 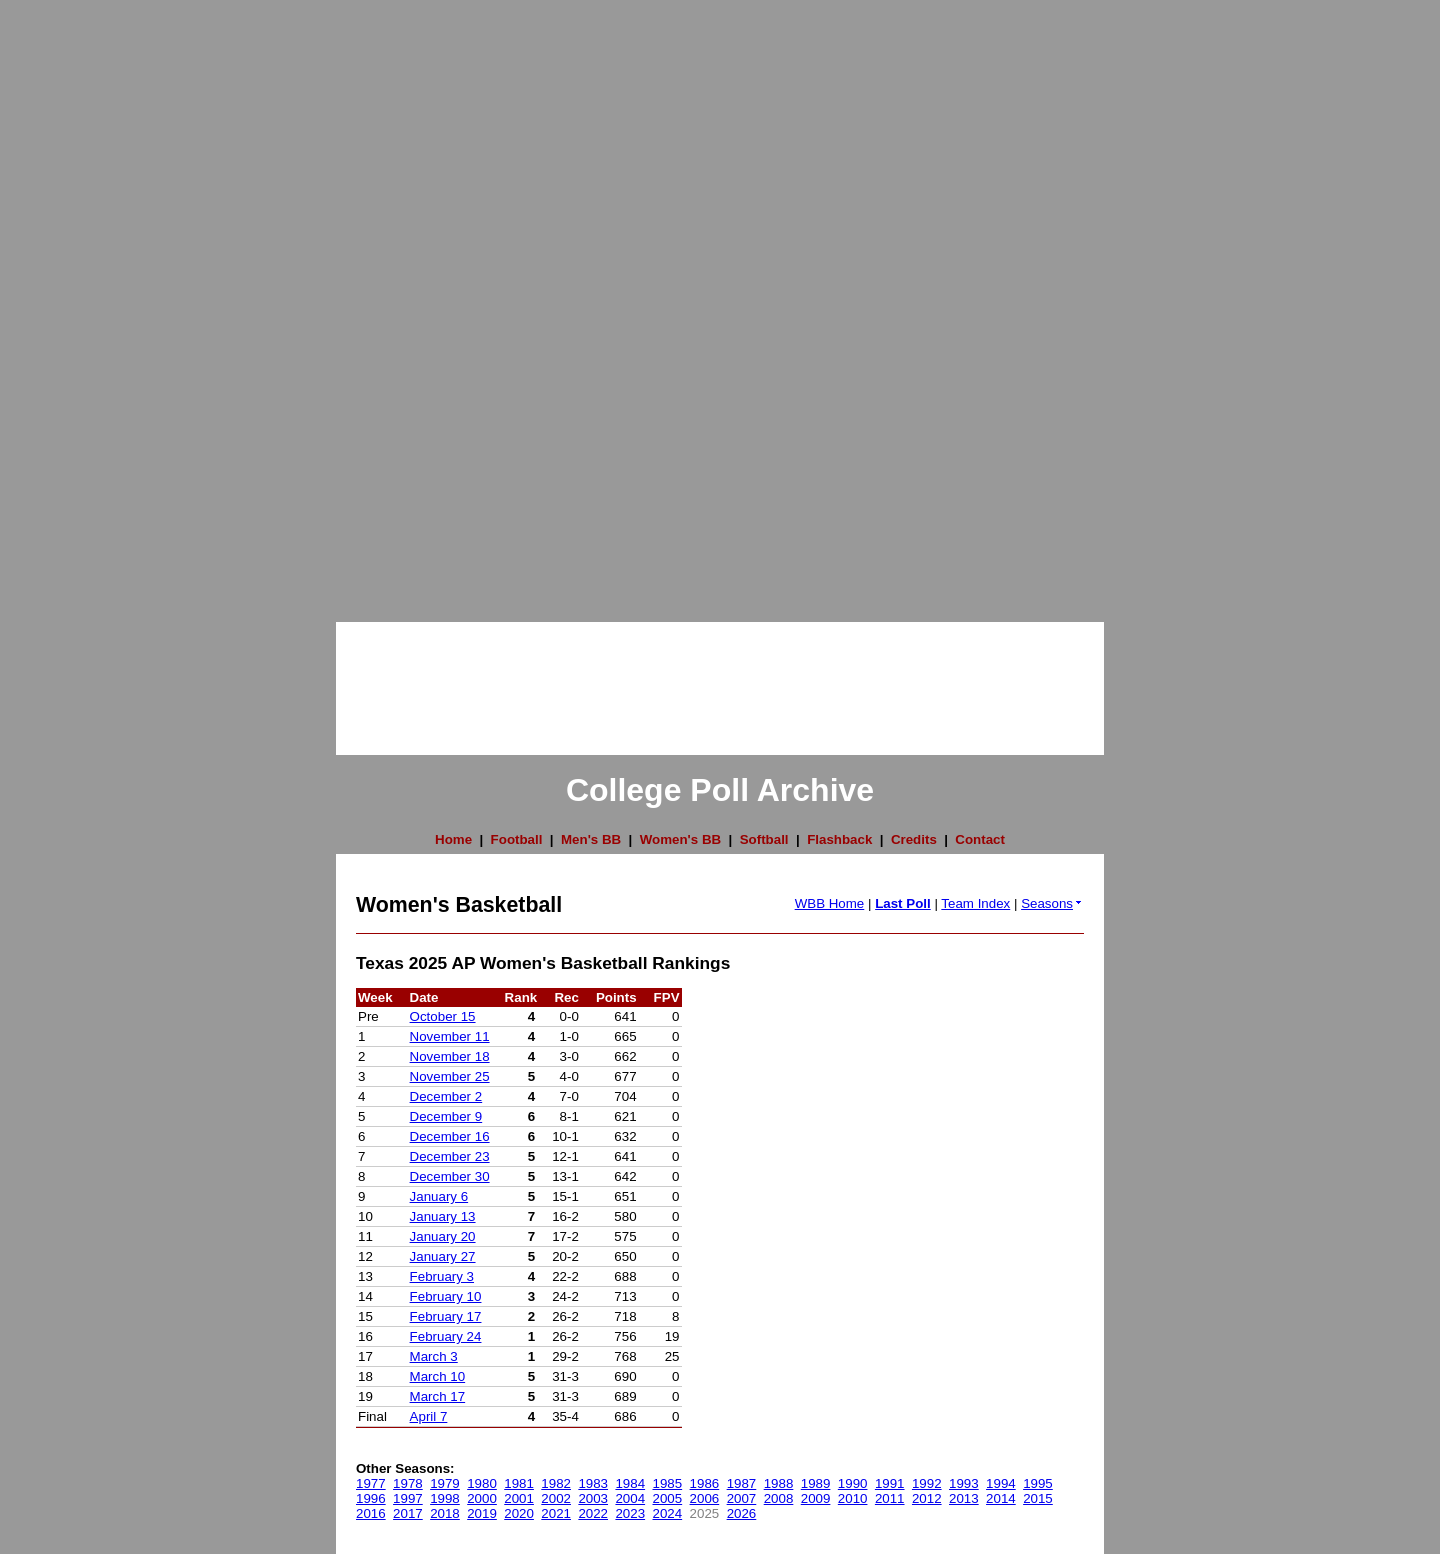 I want to click on December 2, so click(x=446, y=1096).